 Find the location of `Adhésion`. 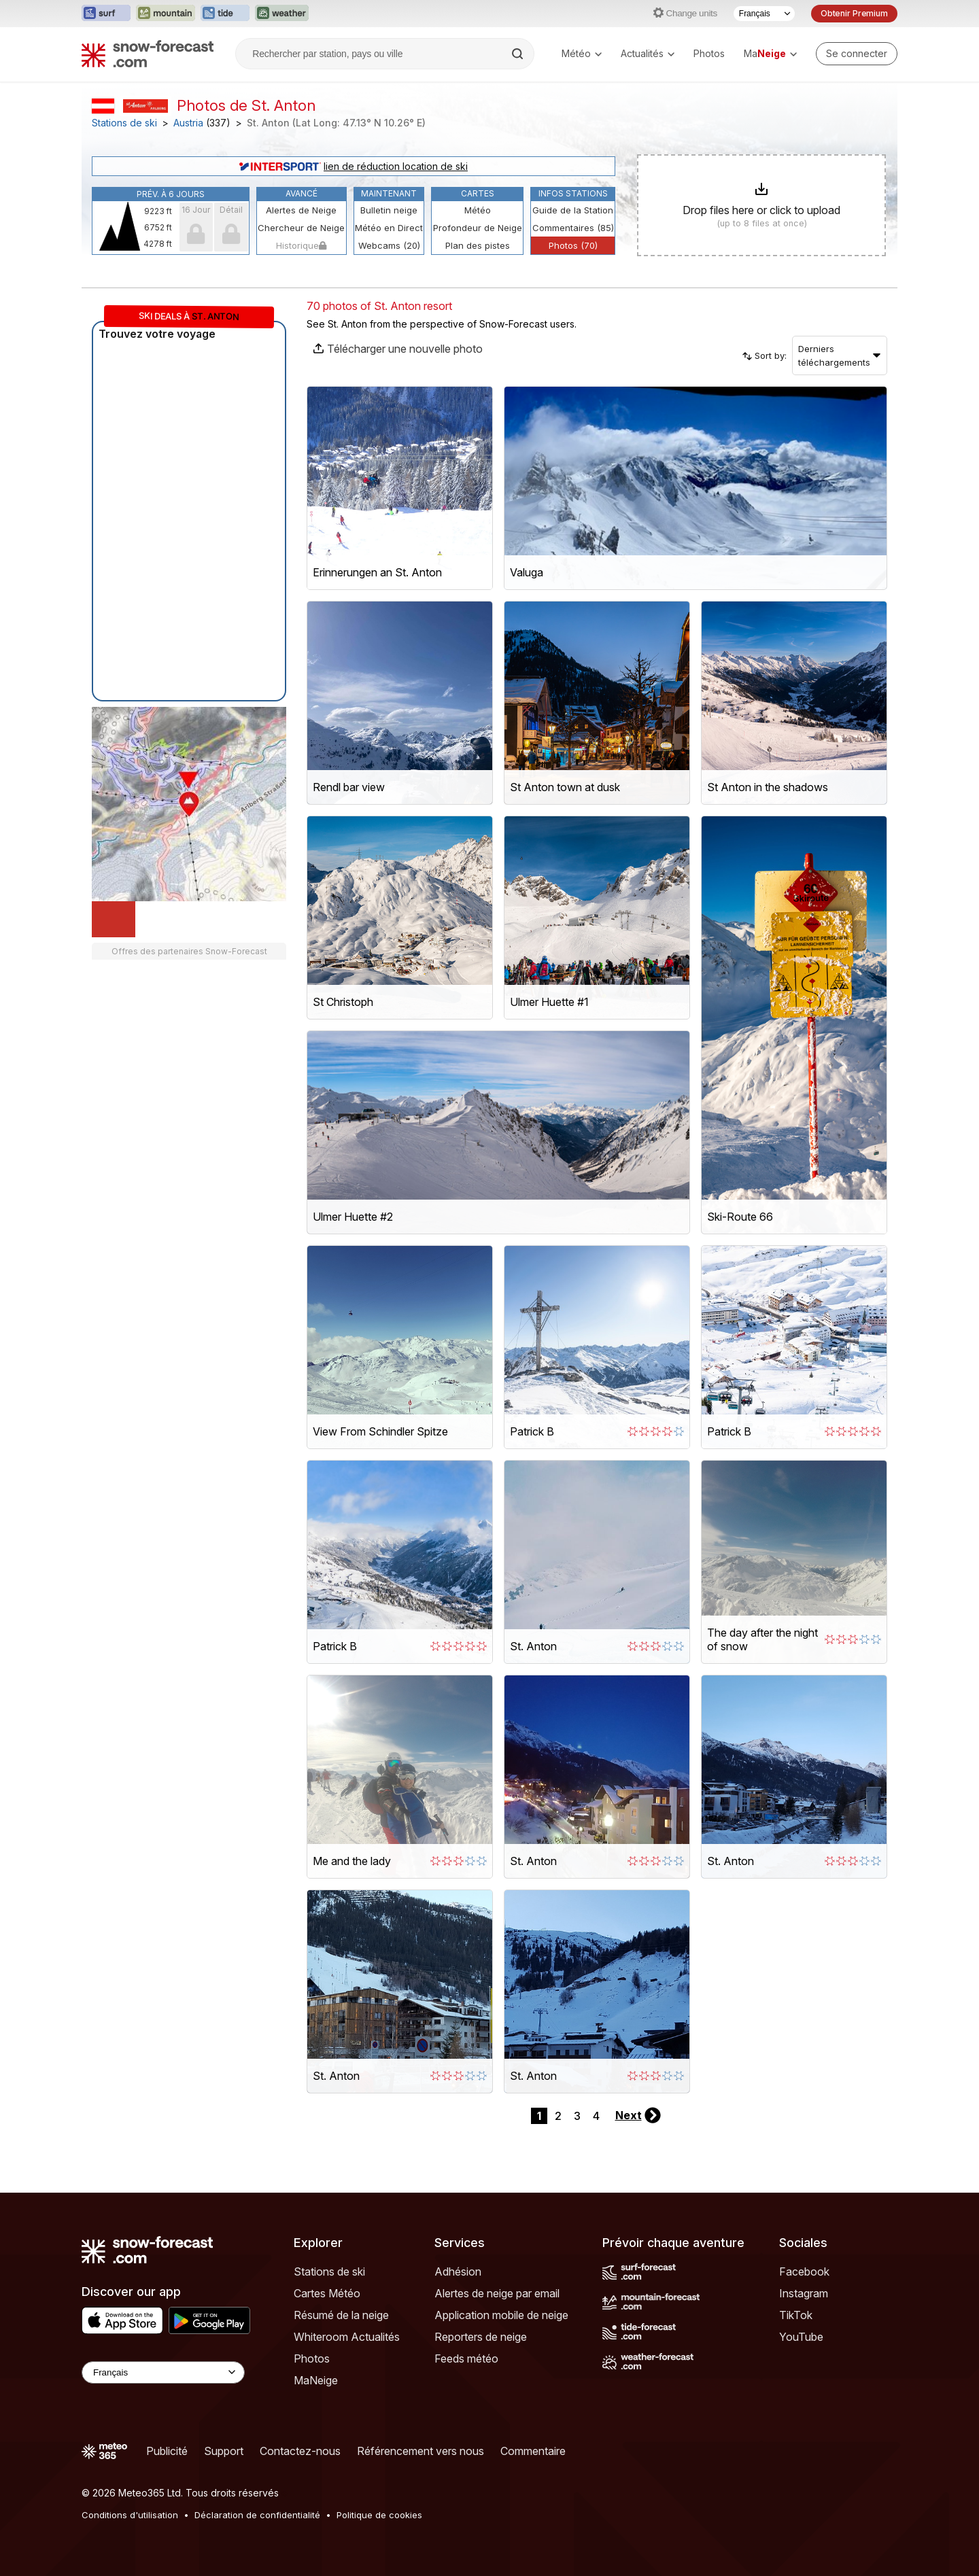

Adhésion is located at coordinates (457, 2271).